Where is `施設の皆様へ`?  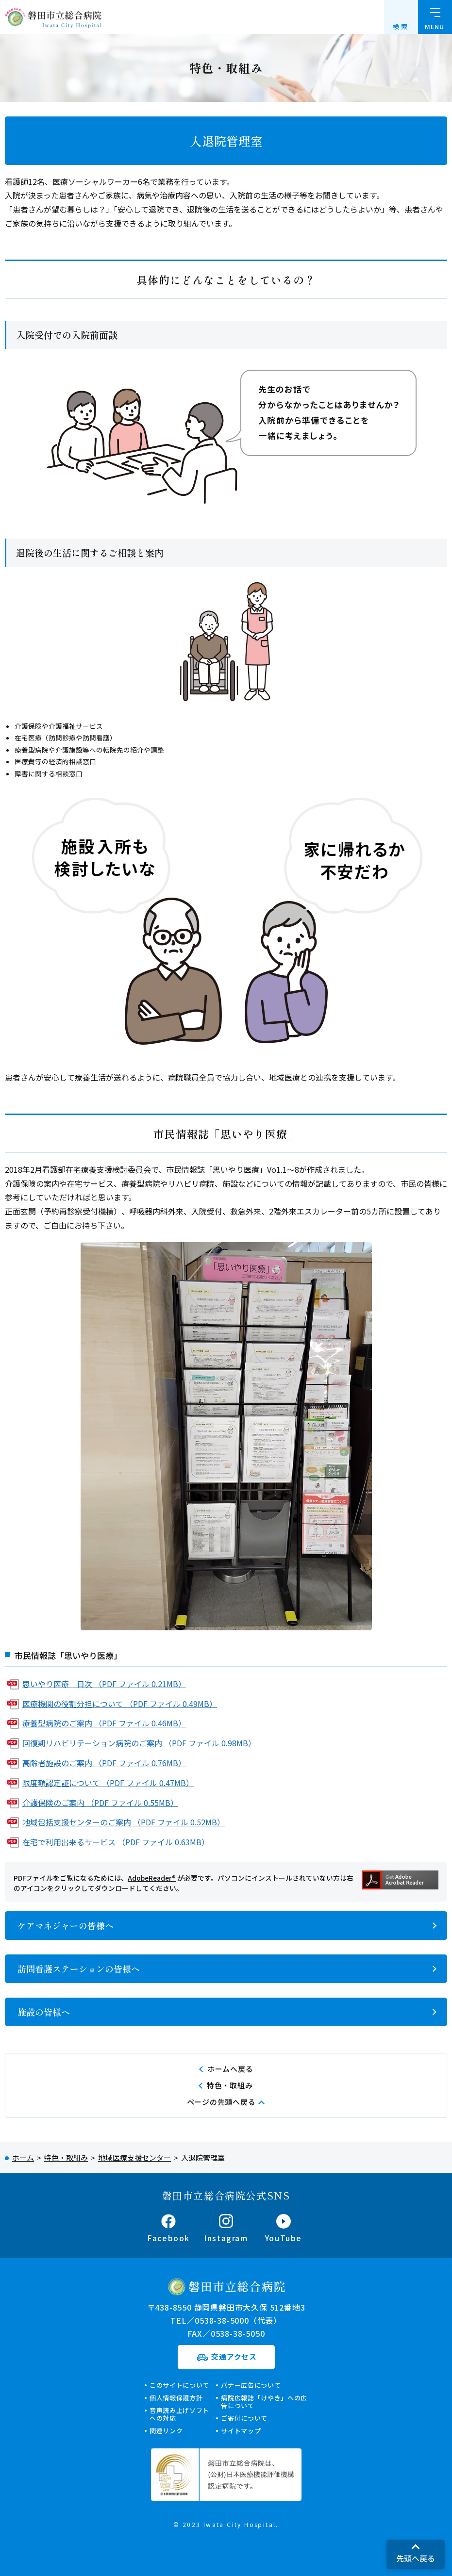
施設の皆様へ is located at coordinates (43, 2011).